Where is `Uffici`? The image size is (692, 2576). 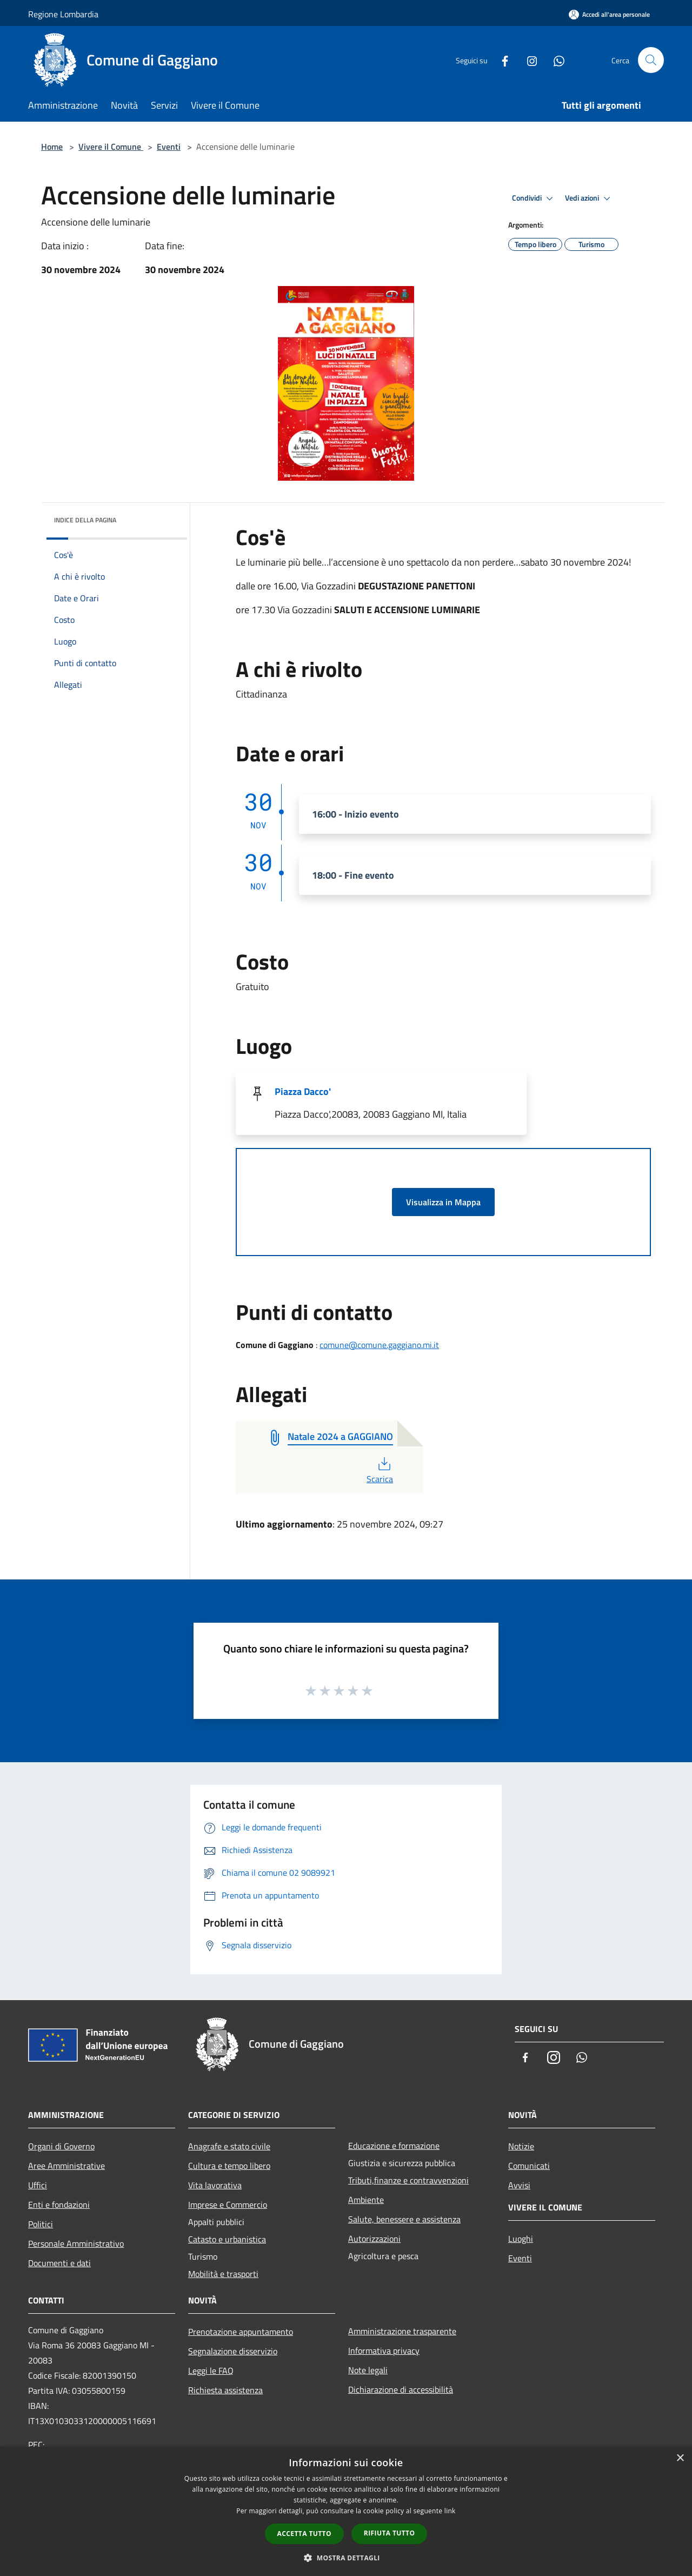 Uffici is located at coordinates (37, 2185).